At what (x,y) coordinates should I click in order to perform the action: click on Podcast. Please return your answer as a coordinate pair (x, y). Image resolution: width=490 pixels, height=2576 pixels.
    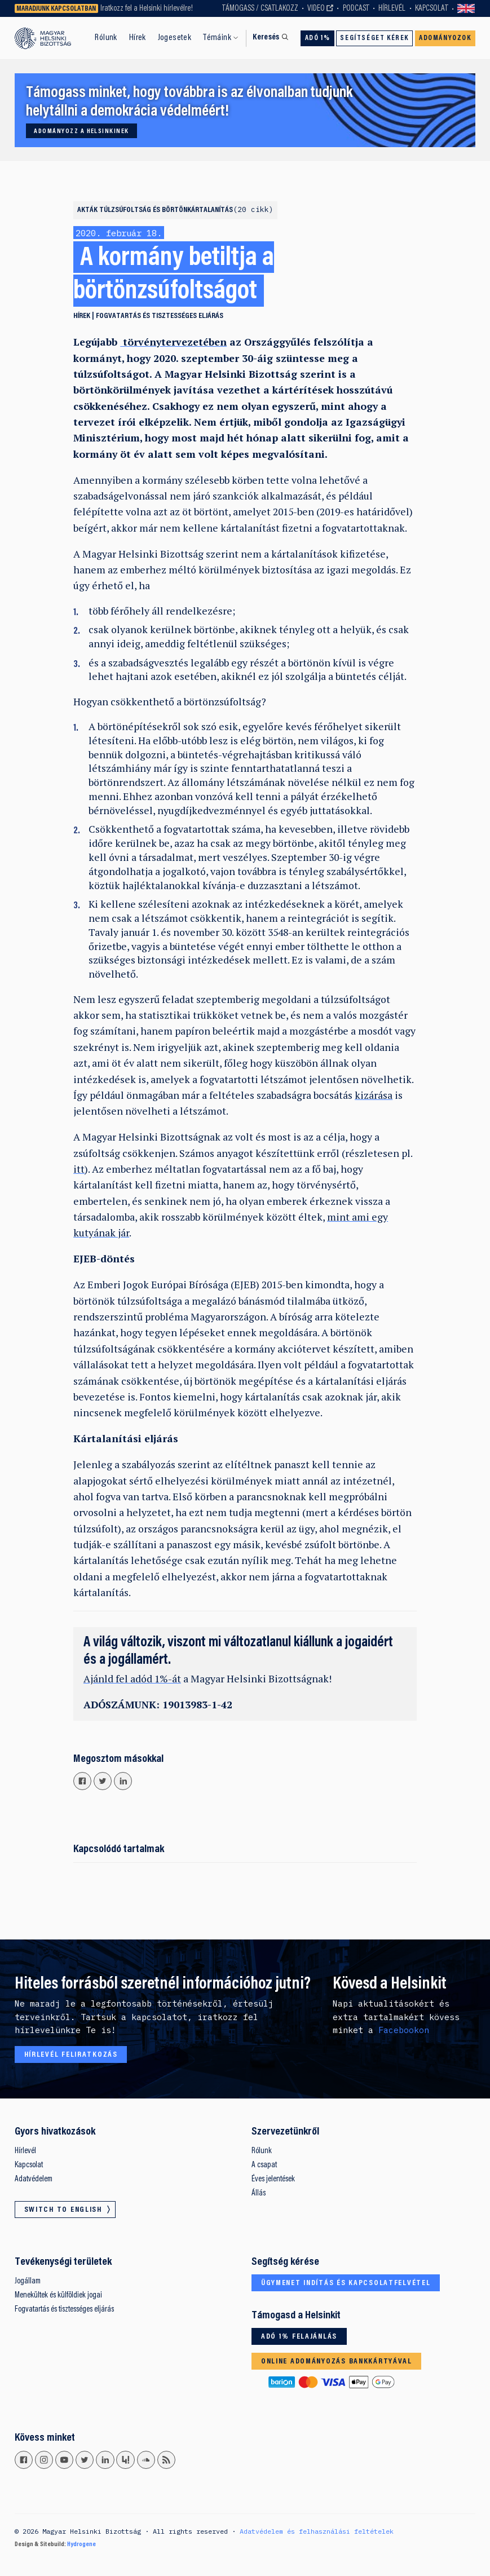
    Looking at the image, I should click on (356, 9).